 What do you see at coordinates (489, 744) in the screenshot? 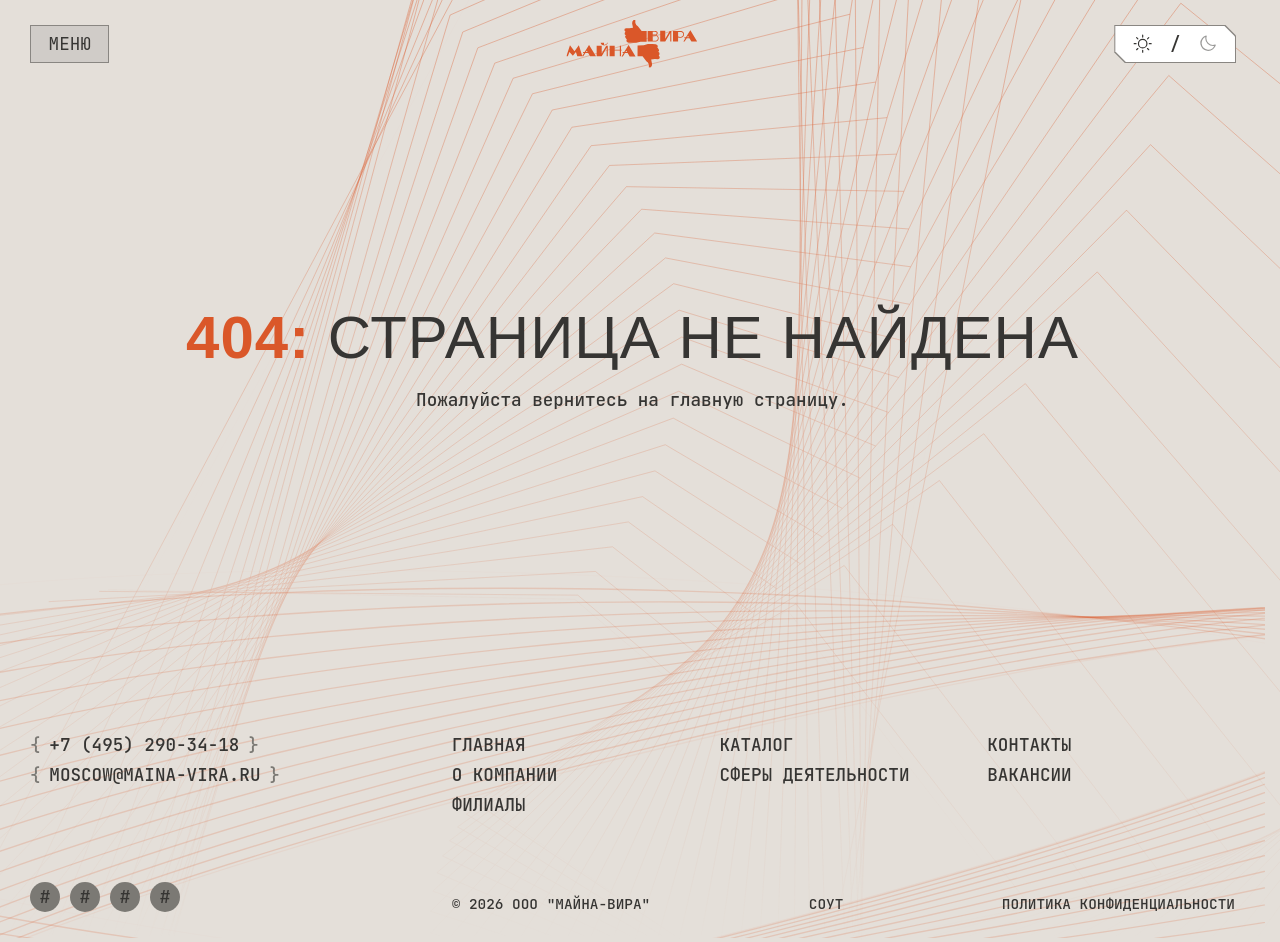
I see `Главная` at bounding box center [489, 744].